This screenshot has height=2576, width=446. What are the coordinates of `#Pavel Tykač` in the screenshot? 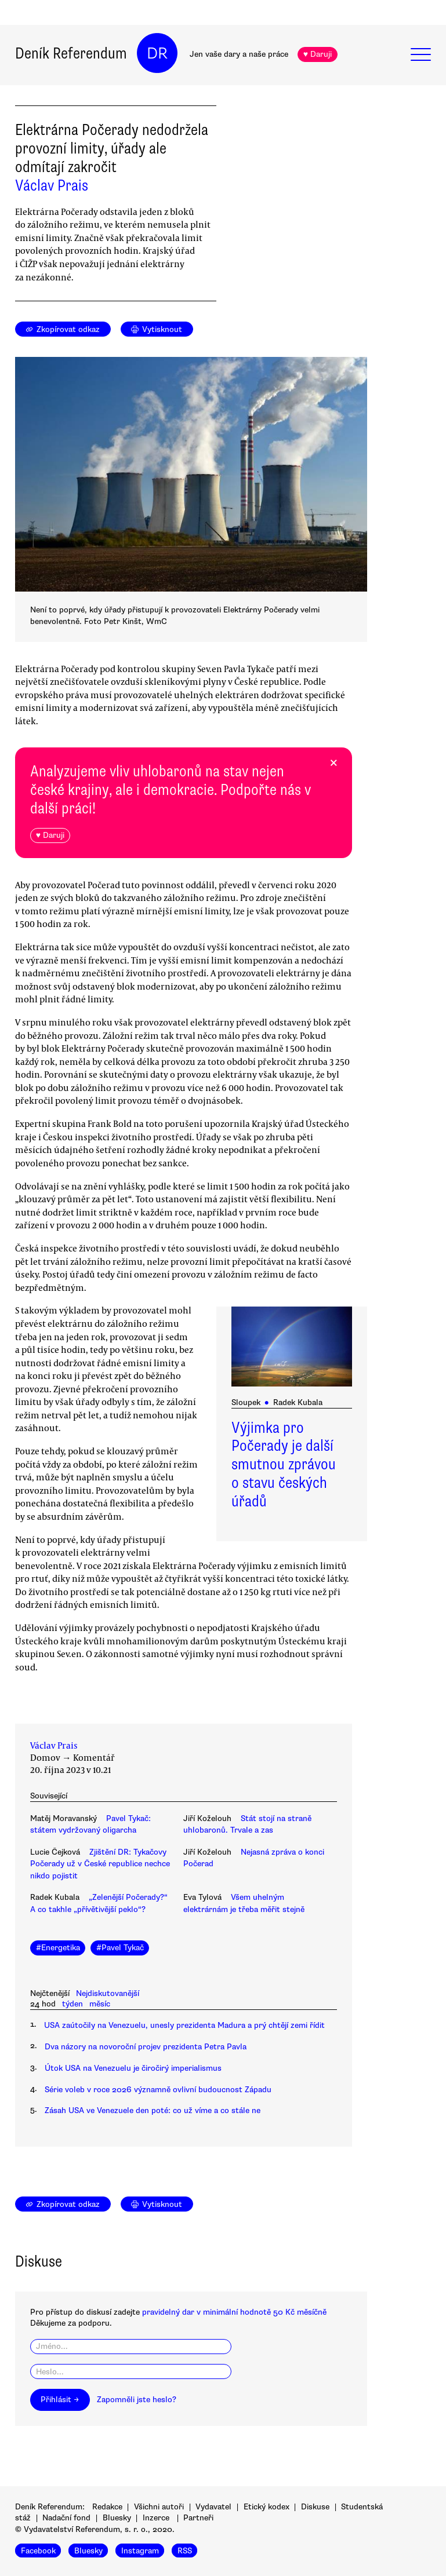 It's located at (120, 1948).